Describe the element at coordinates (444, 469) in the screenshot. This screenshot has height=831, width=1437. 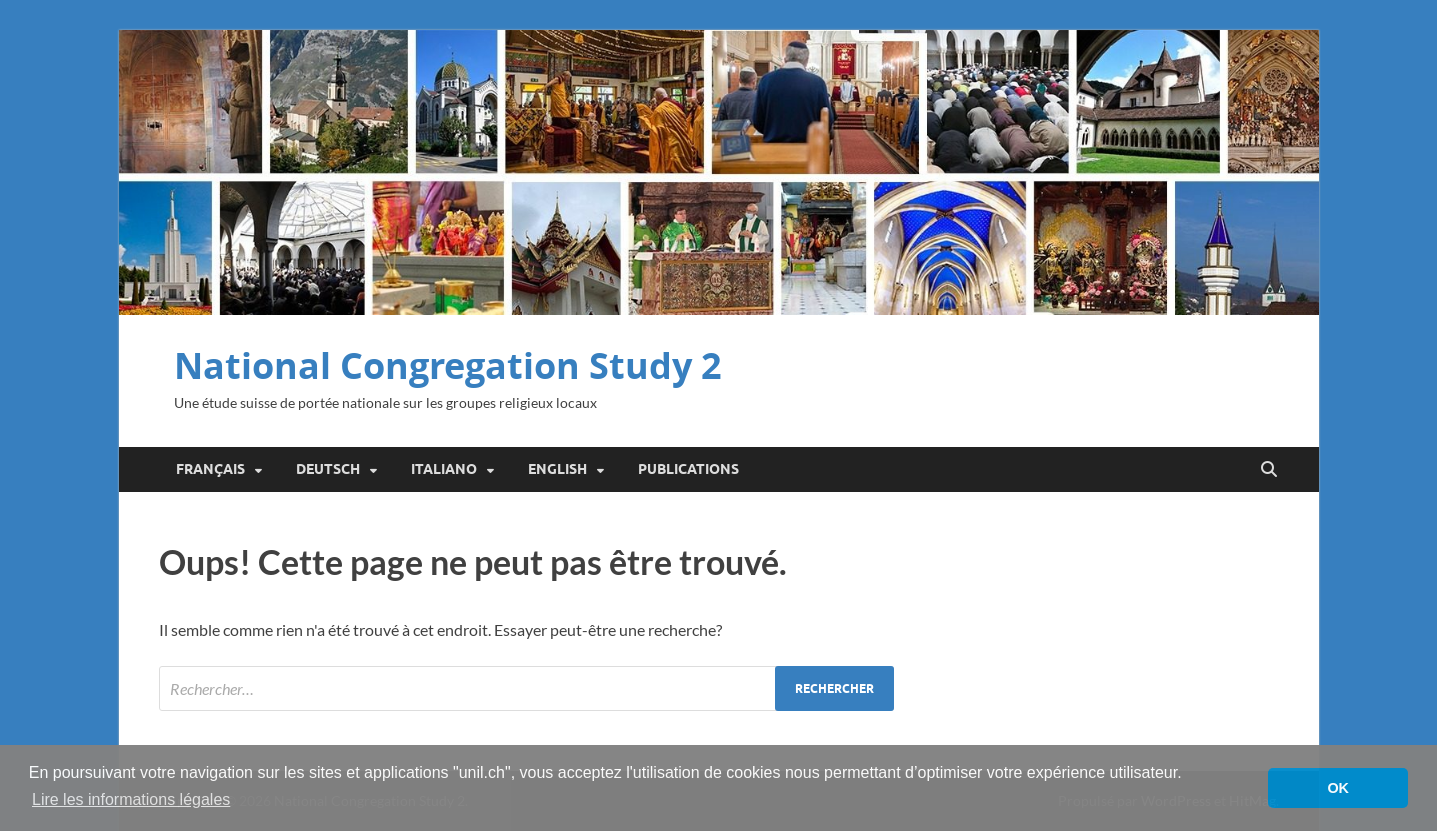
I see `Italiano` at that location.